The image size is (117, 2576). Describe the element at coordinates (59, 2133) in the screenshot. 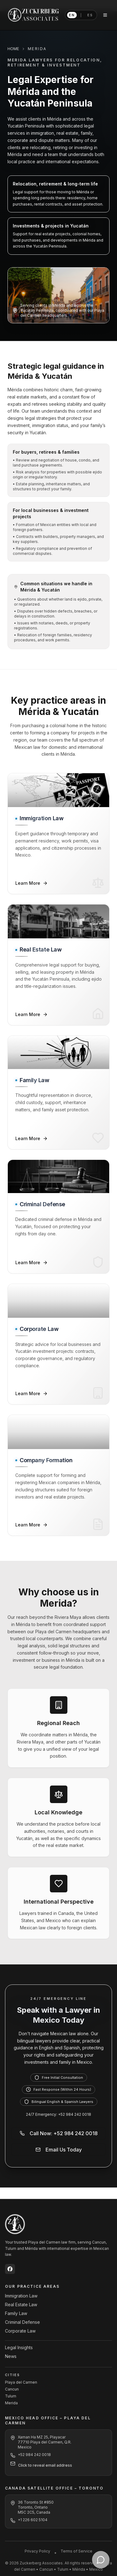

I see `Call Now: +52 984 242 0018` at that location.